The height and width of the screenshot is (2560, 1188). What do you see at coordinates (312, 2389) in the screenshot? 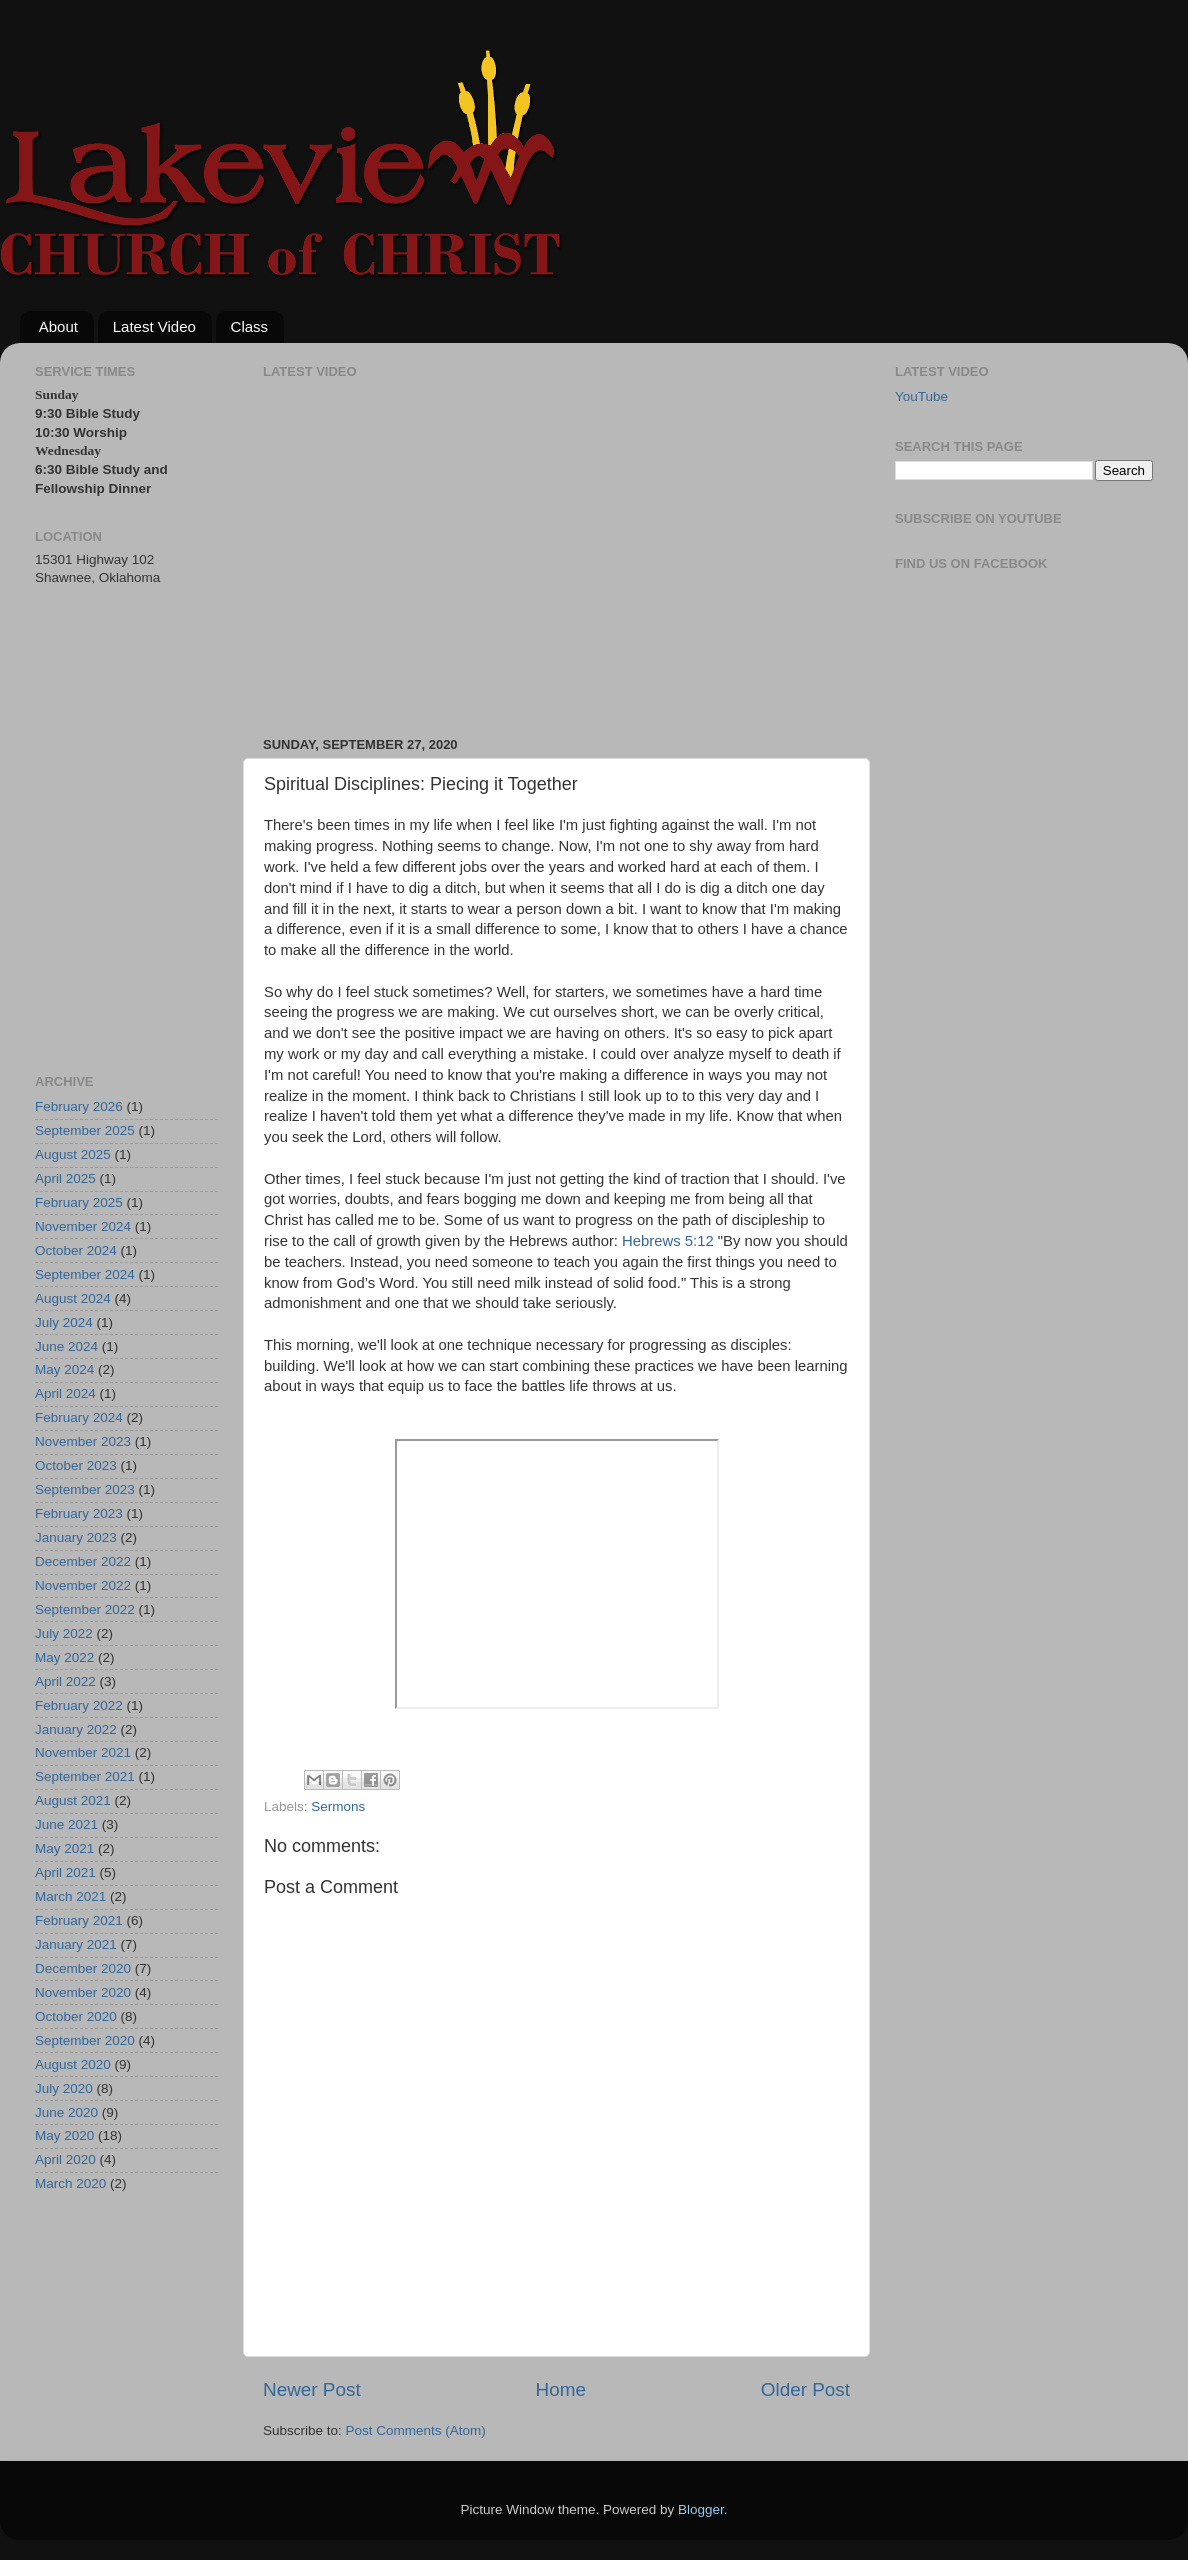
I see `Newer Post` at bounding box center [312, 2389].